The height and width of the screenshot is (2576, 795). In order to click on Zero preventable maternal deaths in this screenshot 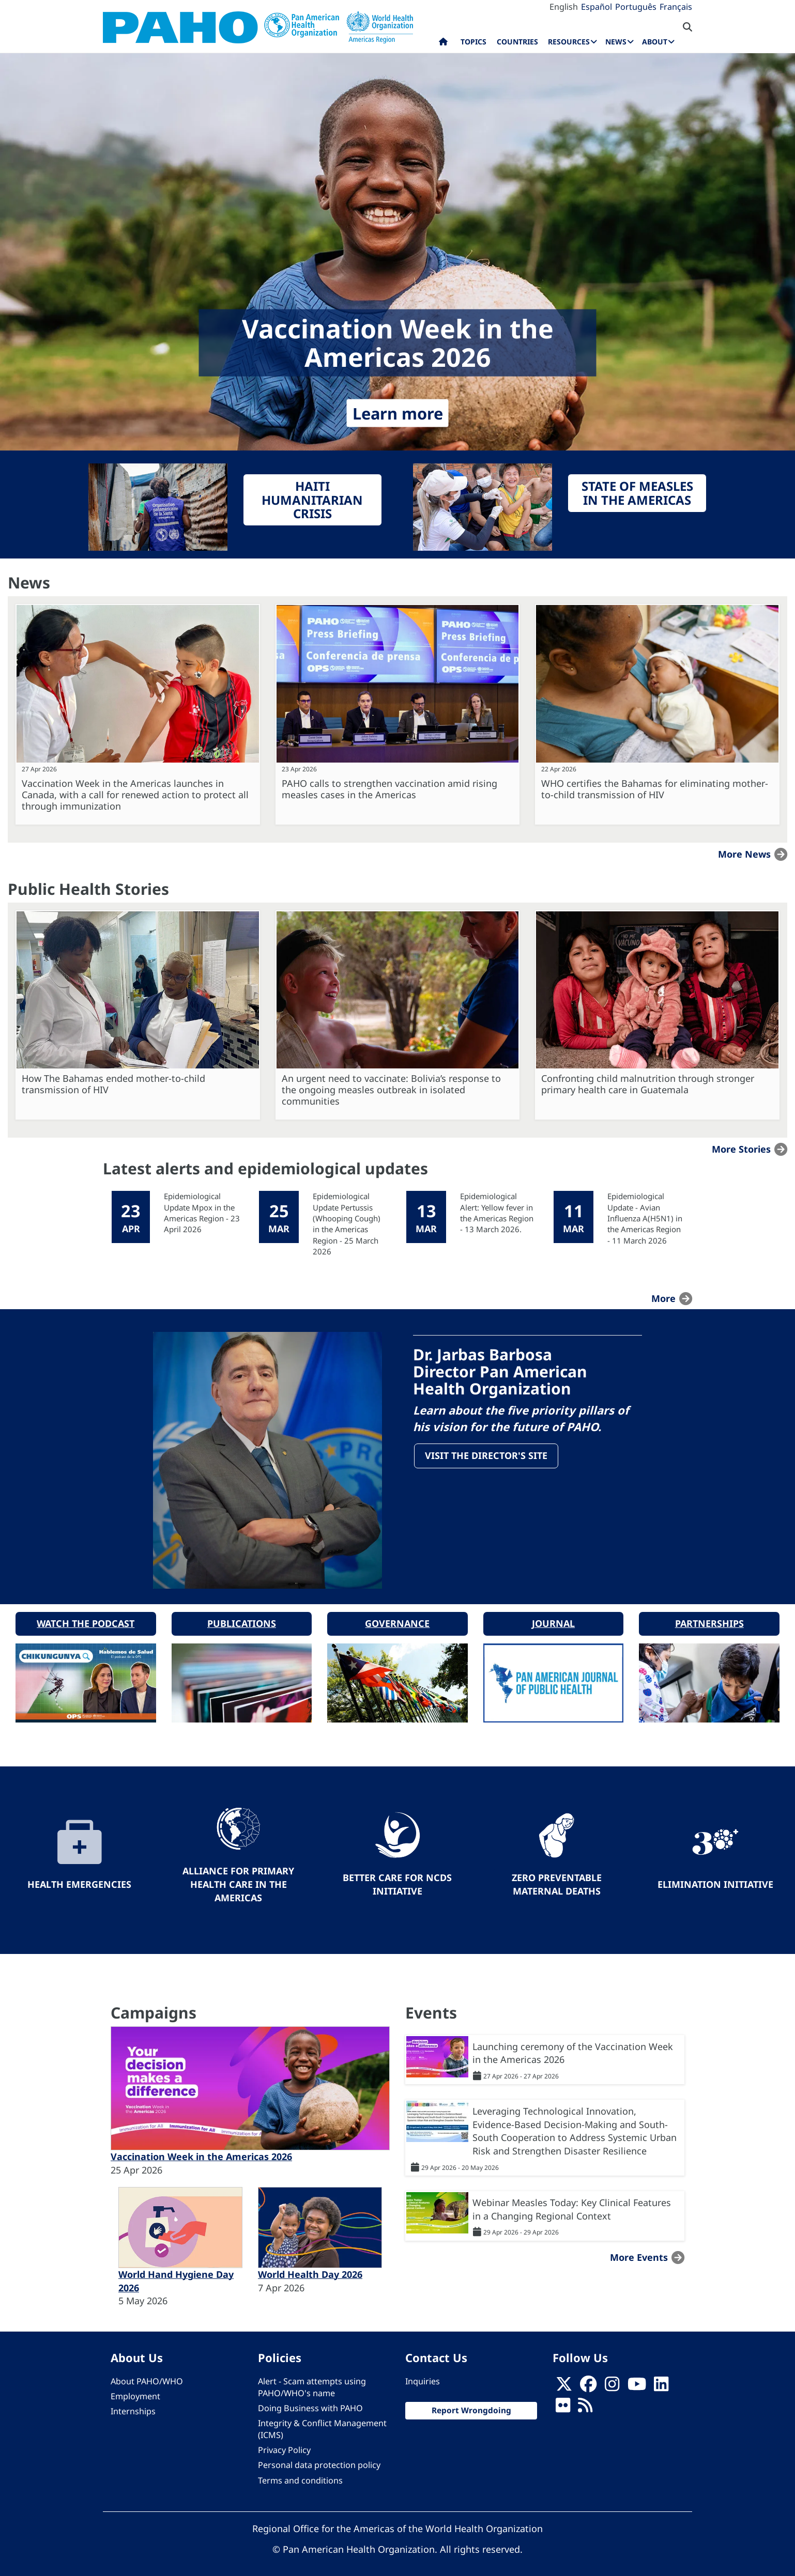, I will do `click(557, 1877)`.